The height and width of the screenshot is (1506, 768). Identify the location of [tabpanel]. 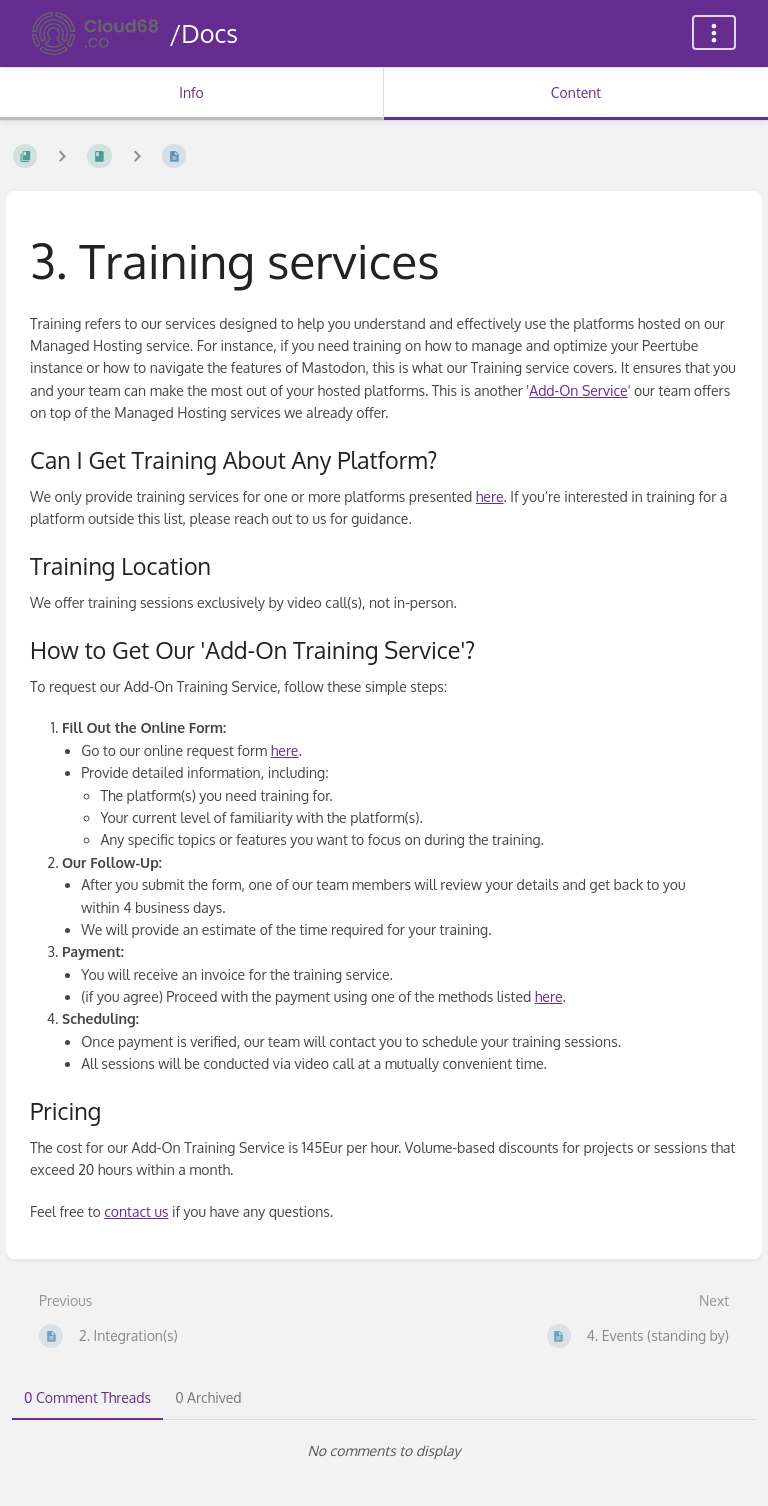
(384, 1451).